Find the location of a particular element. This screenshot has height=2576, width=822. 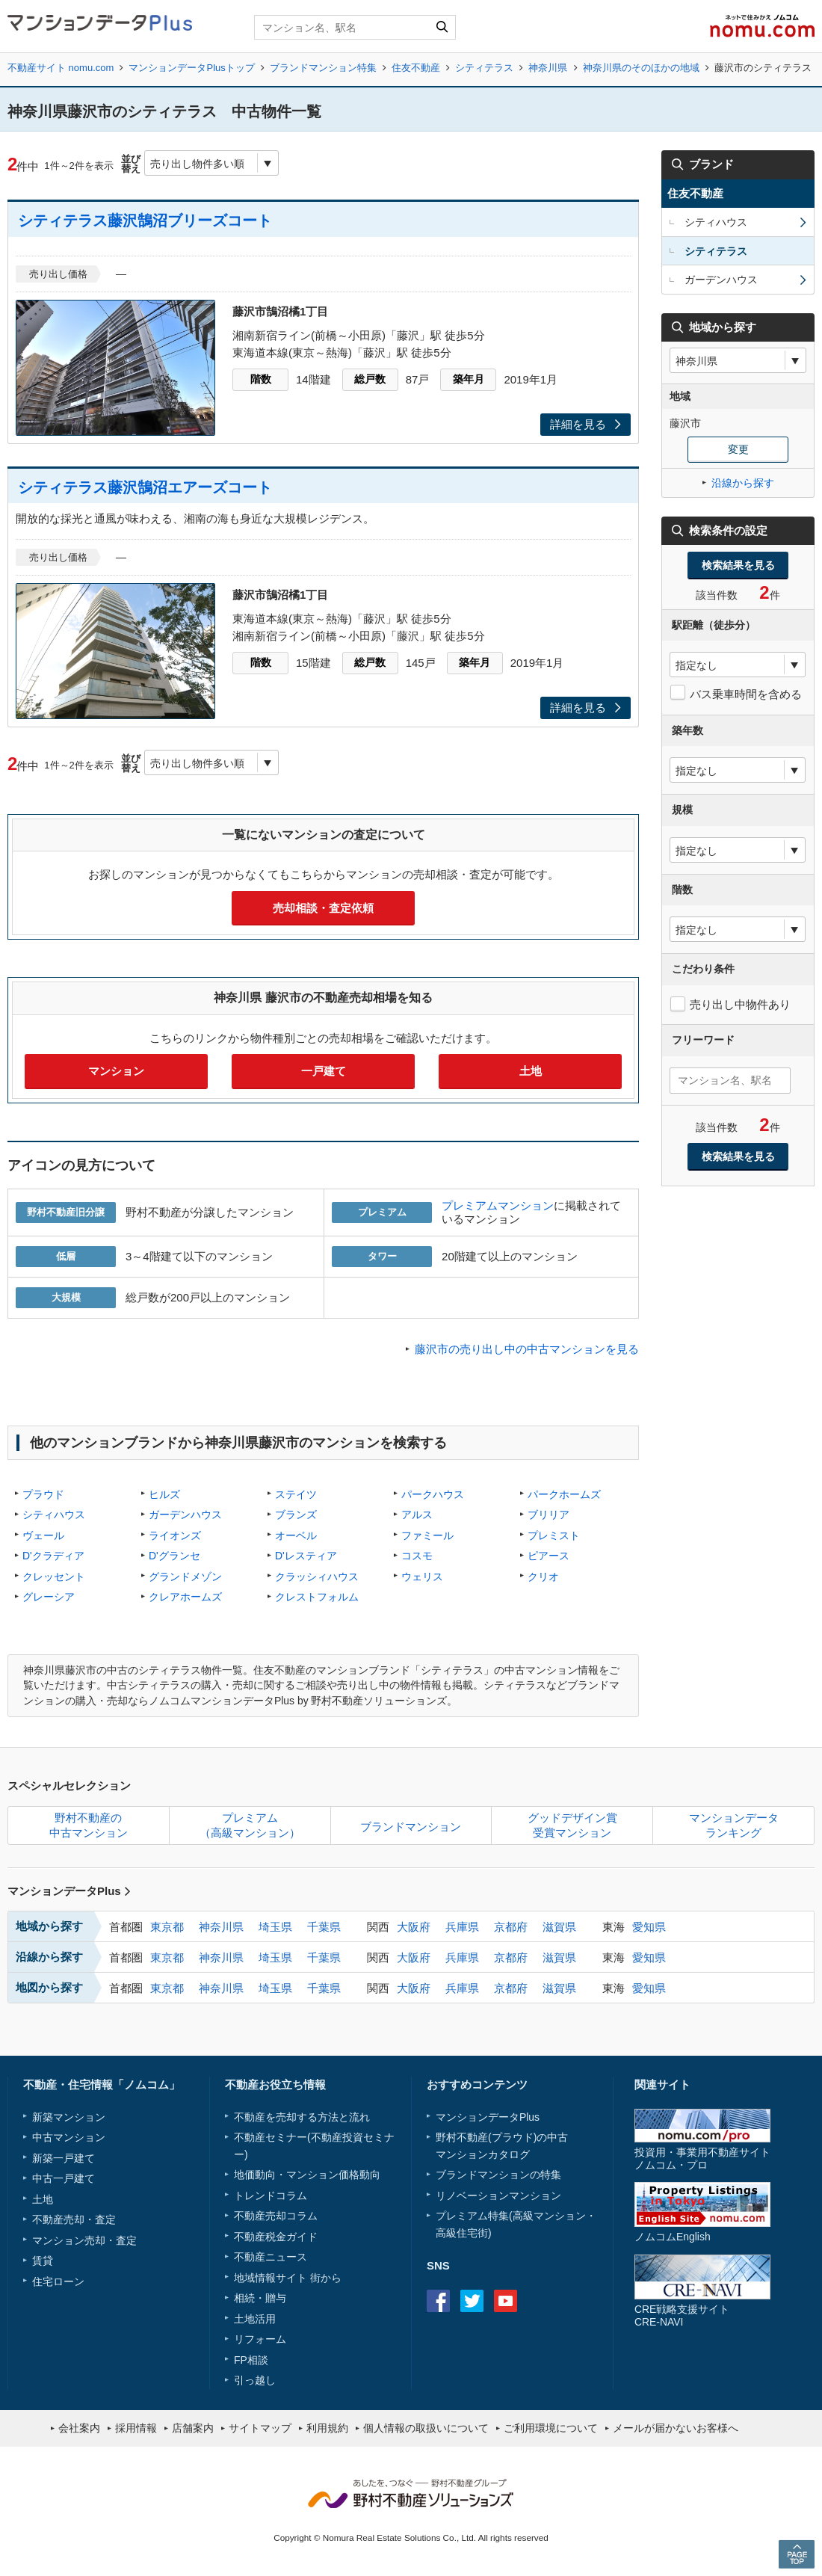

シティハウス is located at coordinates (53, 1514).